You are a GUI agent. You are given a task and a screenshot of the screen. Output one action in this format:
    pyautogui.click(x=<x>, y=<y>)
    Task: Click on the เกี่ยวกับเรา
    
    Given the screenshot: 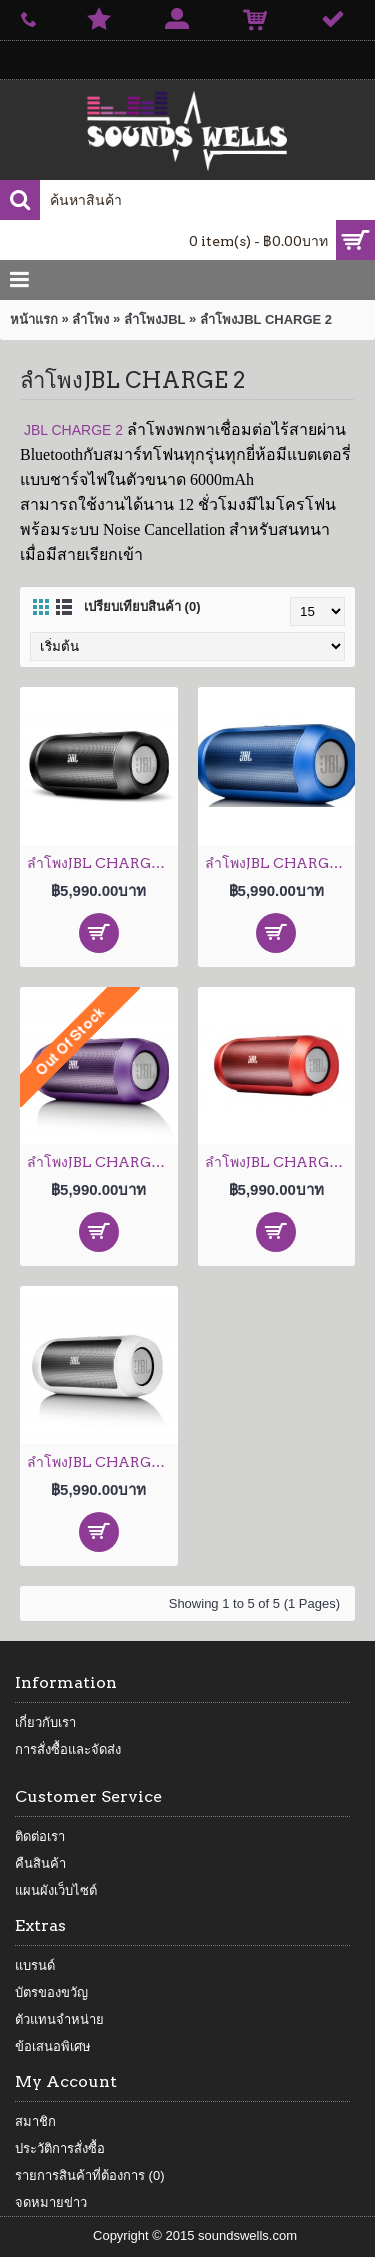 What is the action you would take?
    pyautogui.click(x=45, y=1722)
    